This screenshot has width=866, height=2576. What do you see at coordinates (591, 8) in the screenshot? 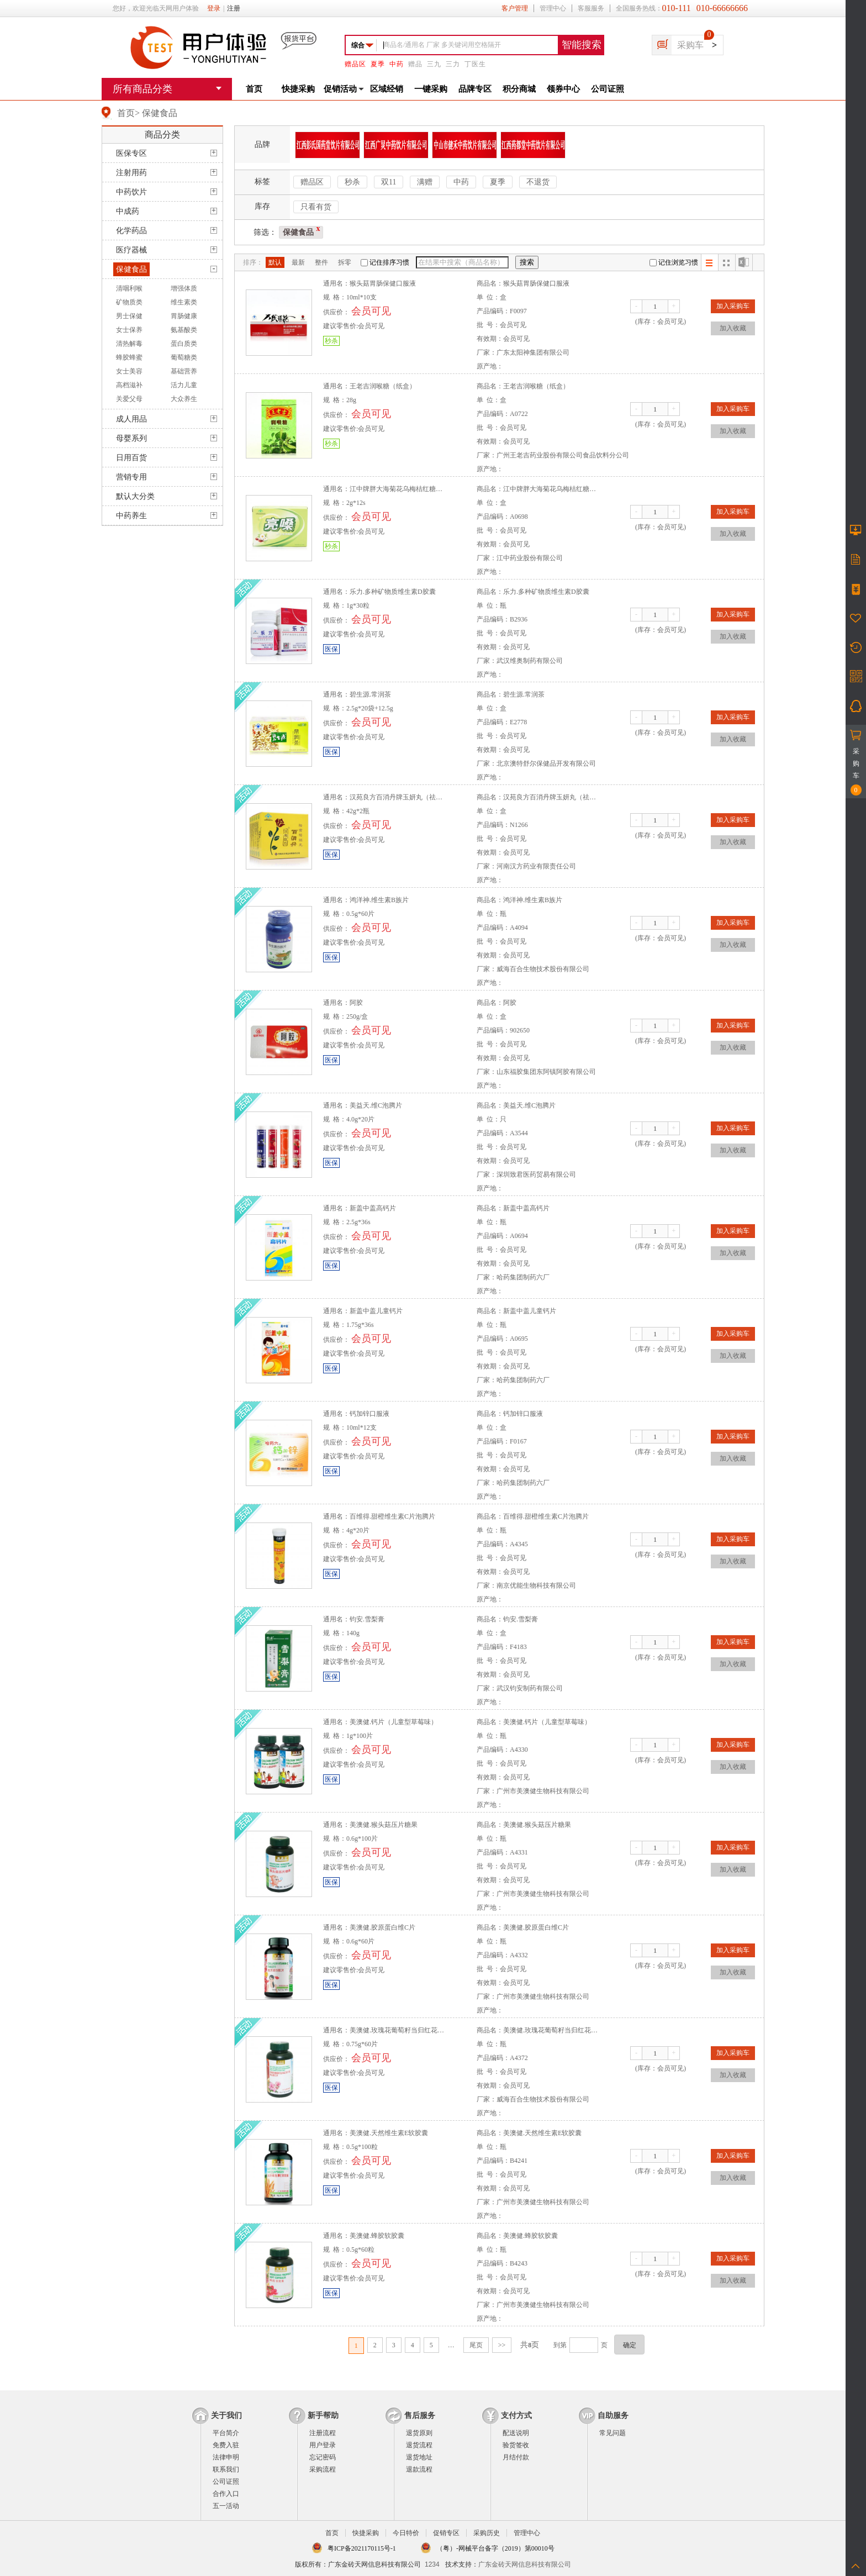
I see `客服服务` at bounding box center [591, 8].